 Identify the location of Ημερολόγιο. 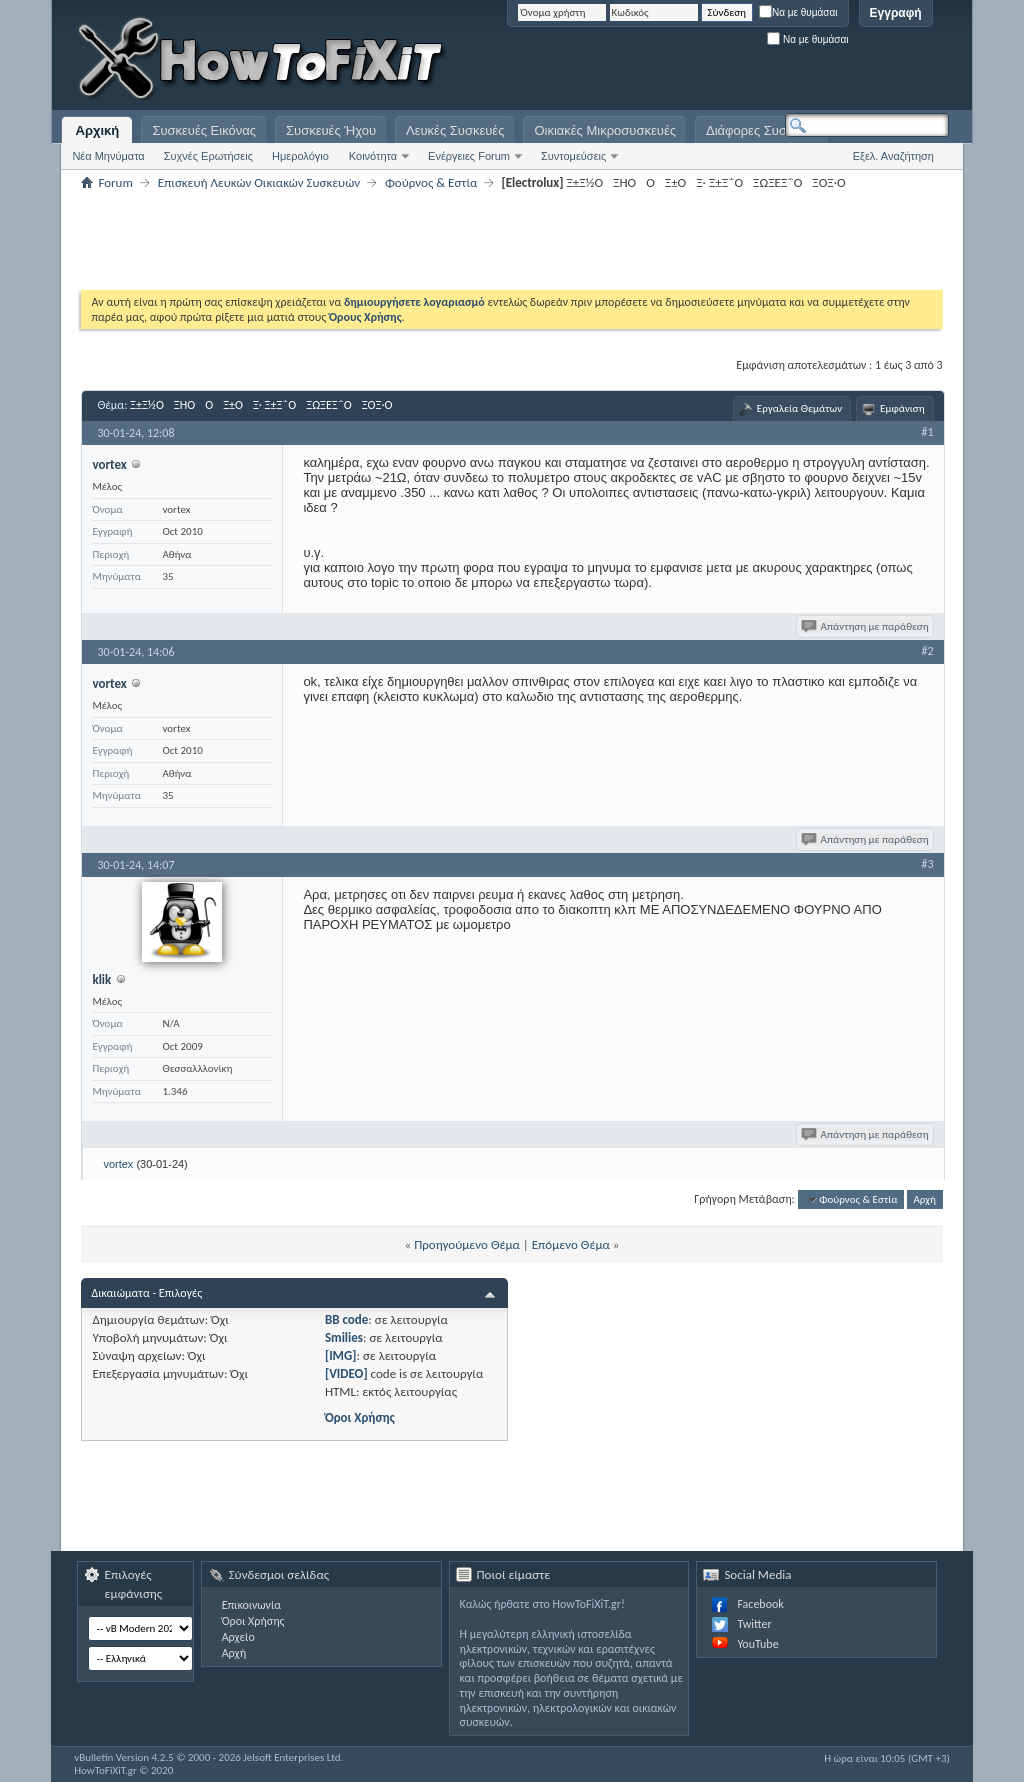
(300, 156).